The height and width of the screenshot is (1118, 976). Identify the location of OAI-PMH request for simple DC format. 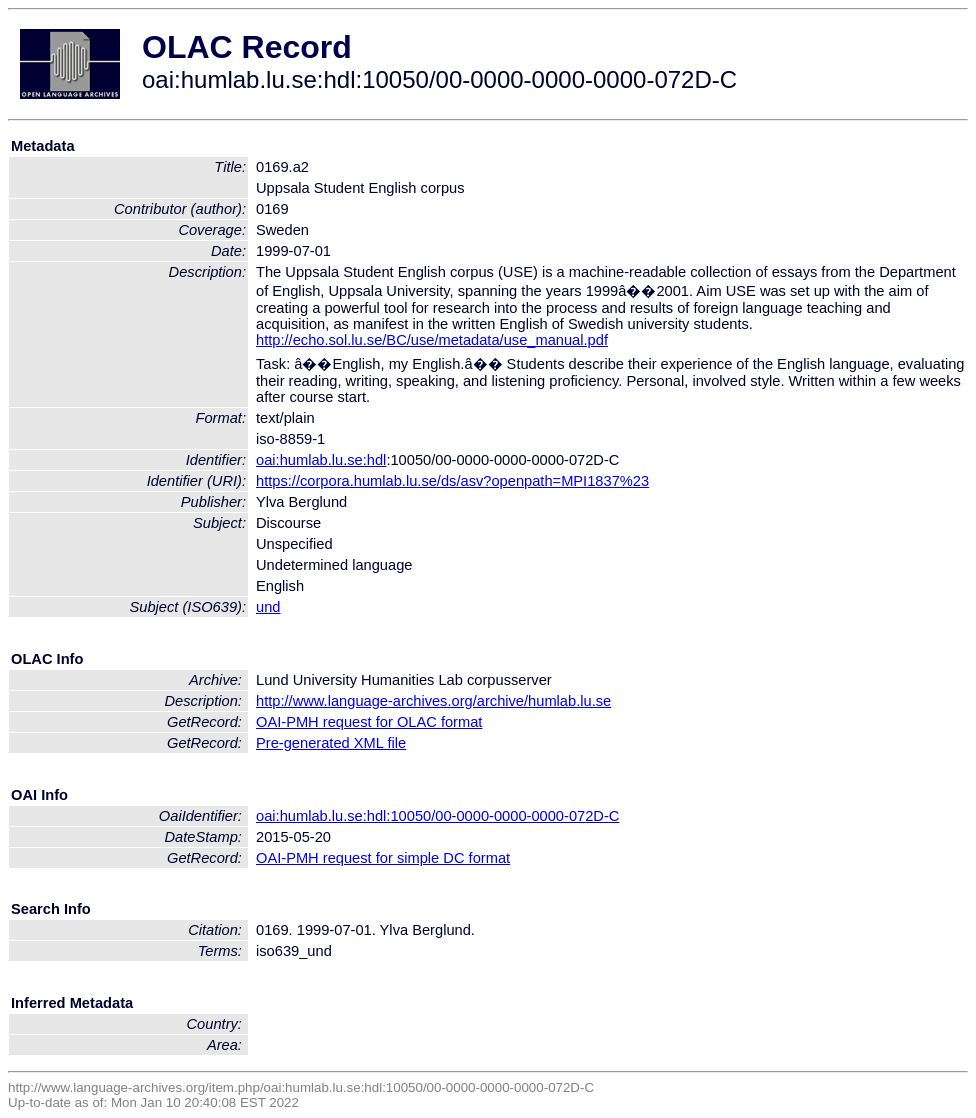
(383, 858).